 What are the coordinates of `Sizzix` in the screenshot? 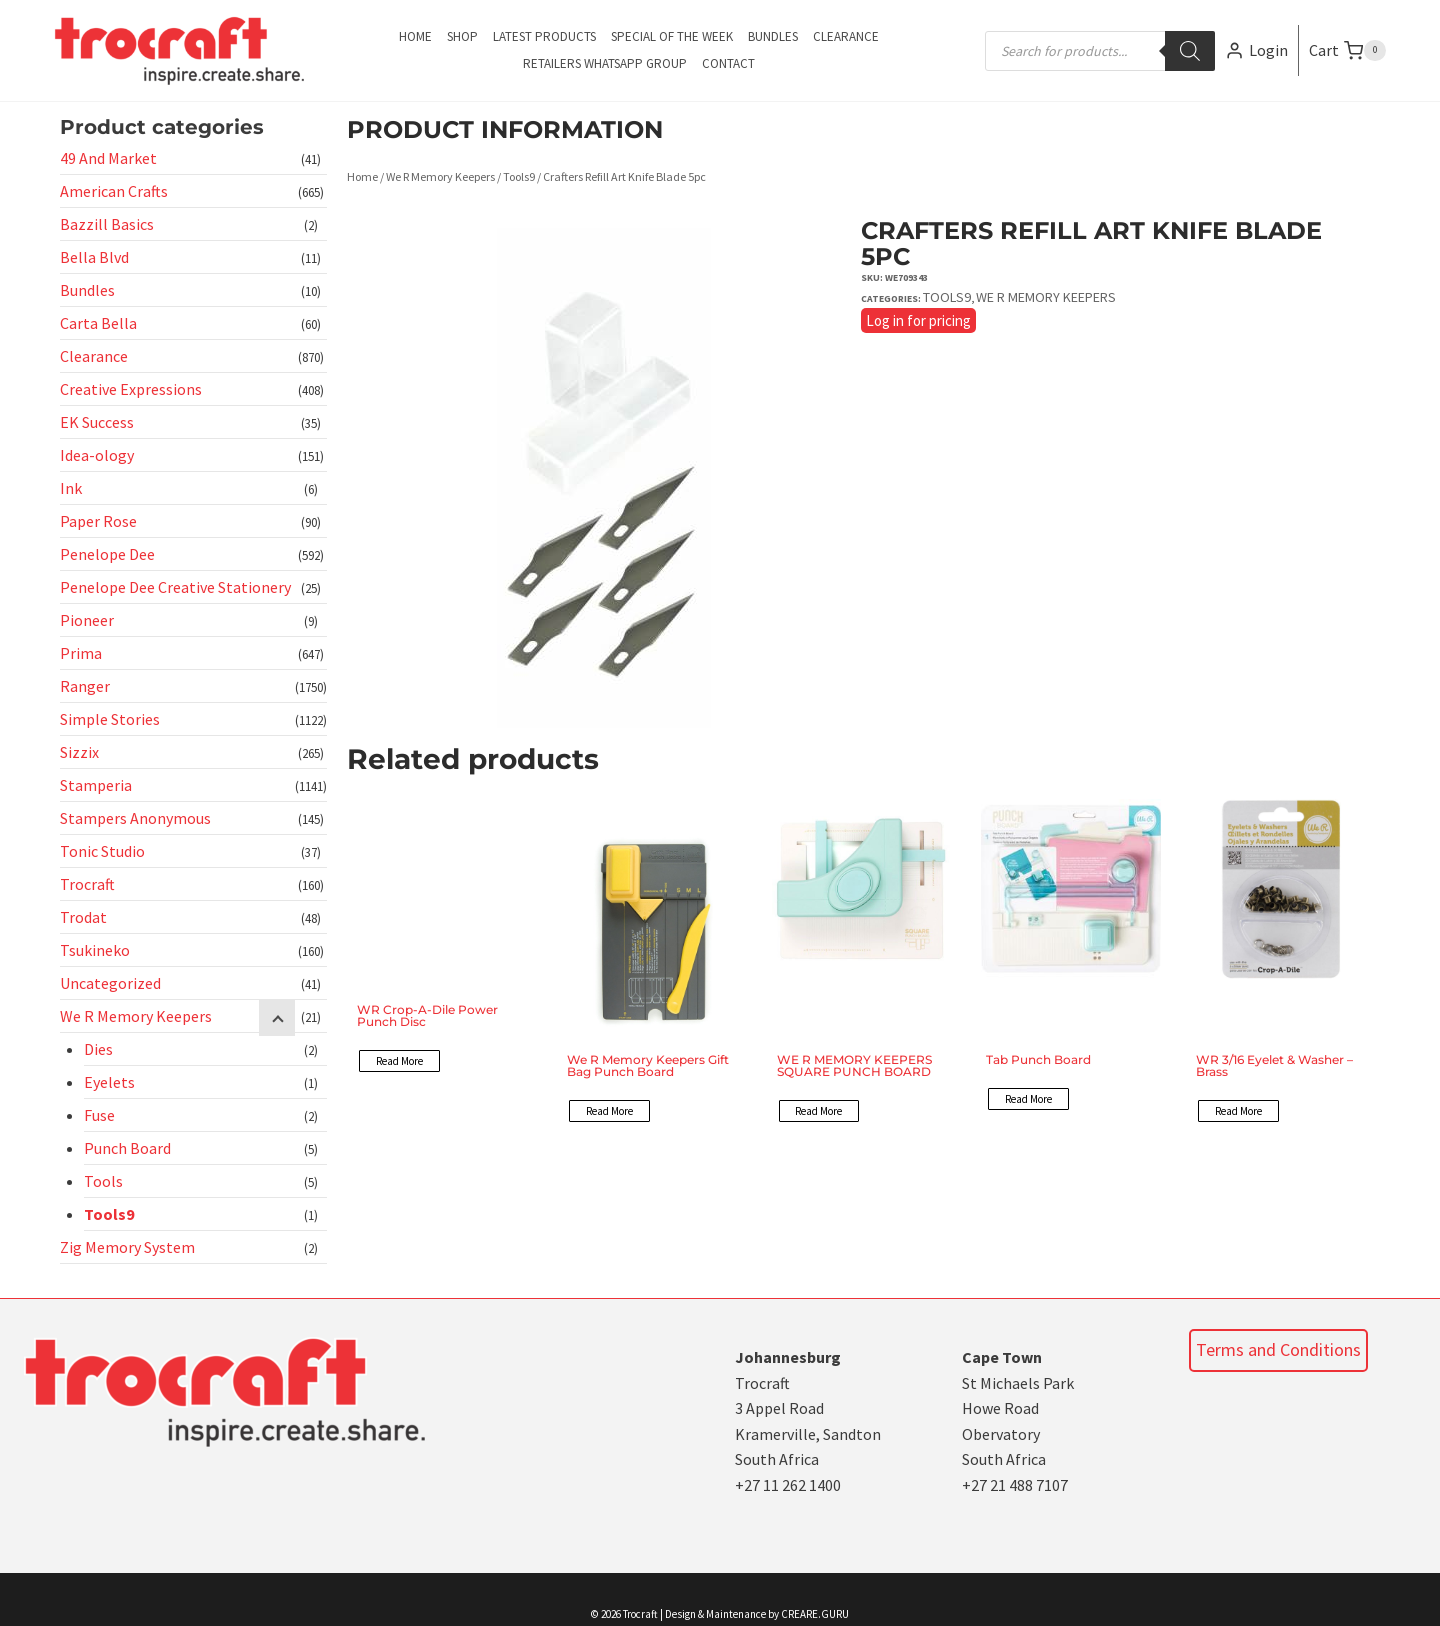 It's located at (79, 752).